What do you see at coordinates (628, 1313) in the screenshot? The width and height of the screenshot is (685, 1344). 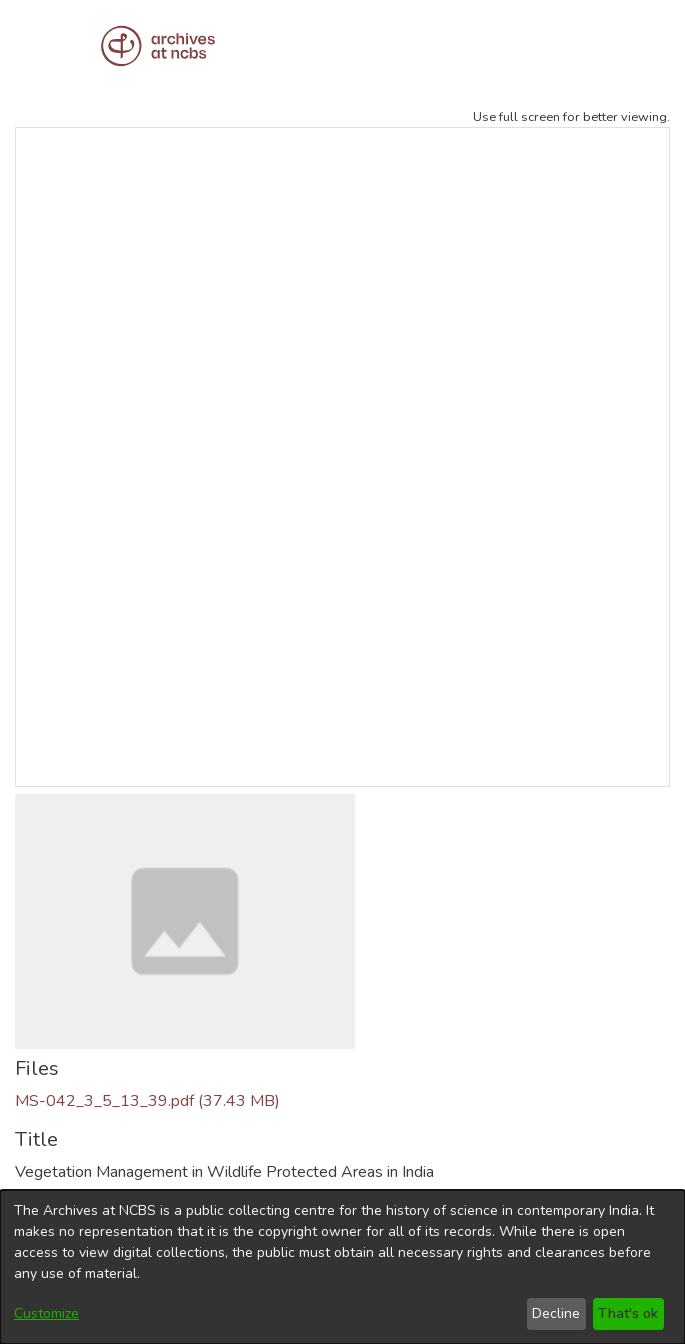 I see `That's ok` at bounding box center [628, 1313].